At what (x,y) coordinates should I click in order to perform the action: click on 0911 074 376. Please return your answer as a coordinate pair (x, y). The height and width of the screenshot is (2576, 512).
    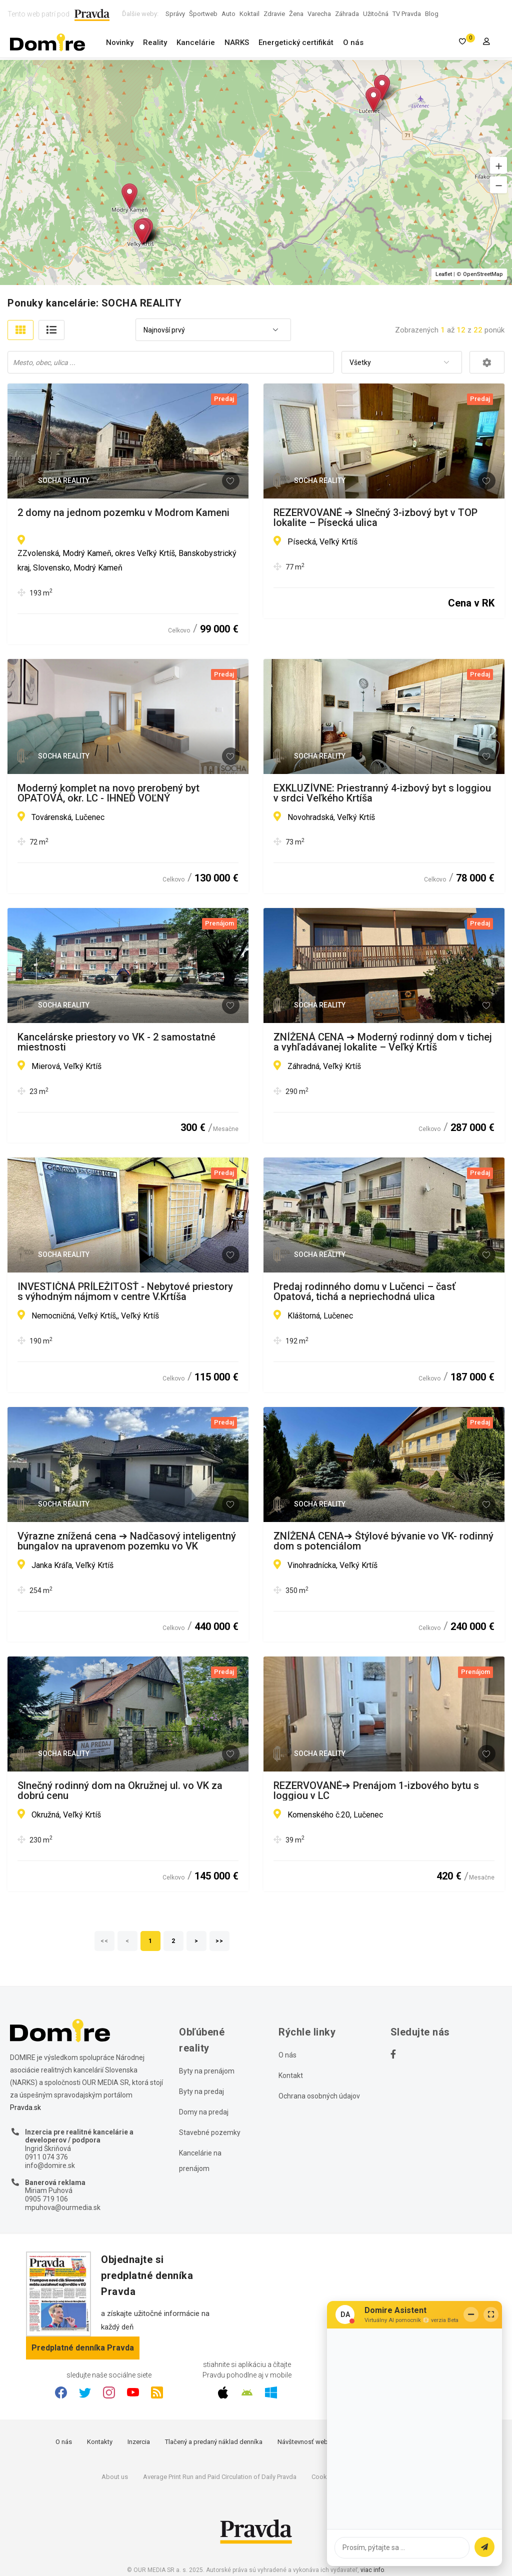
    Looking at the image, I should click on (46, 2157).